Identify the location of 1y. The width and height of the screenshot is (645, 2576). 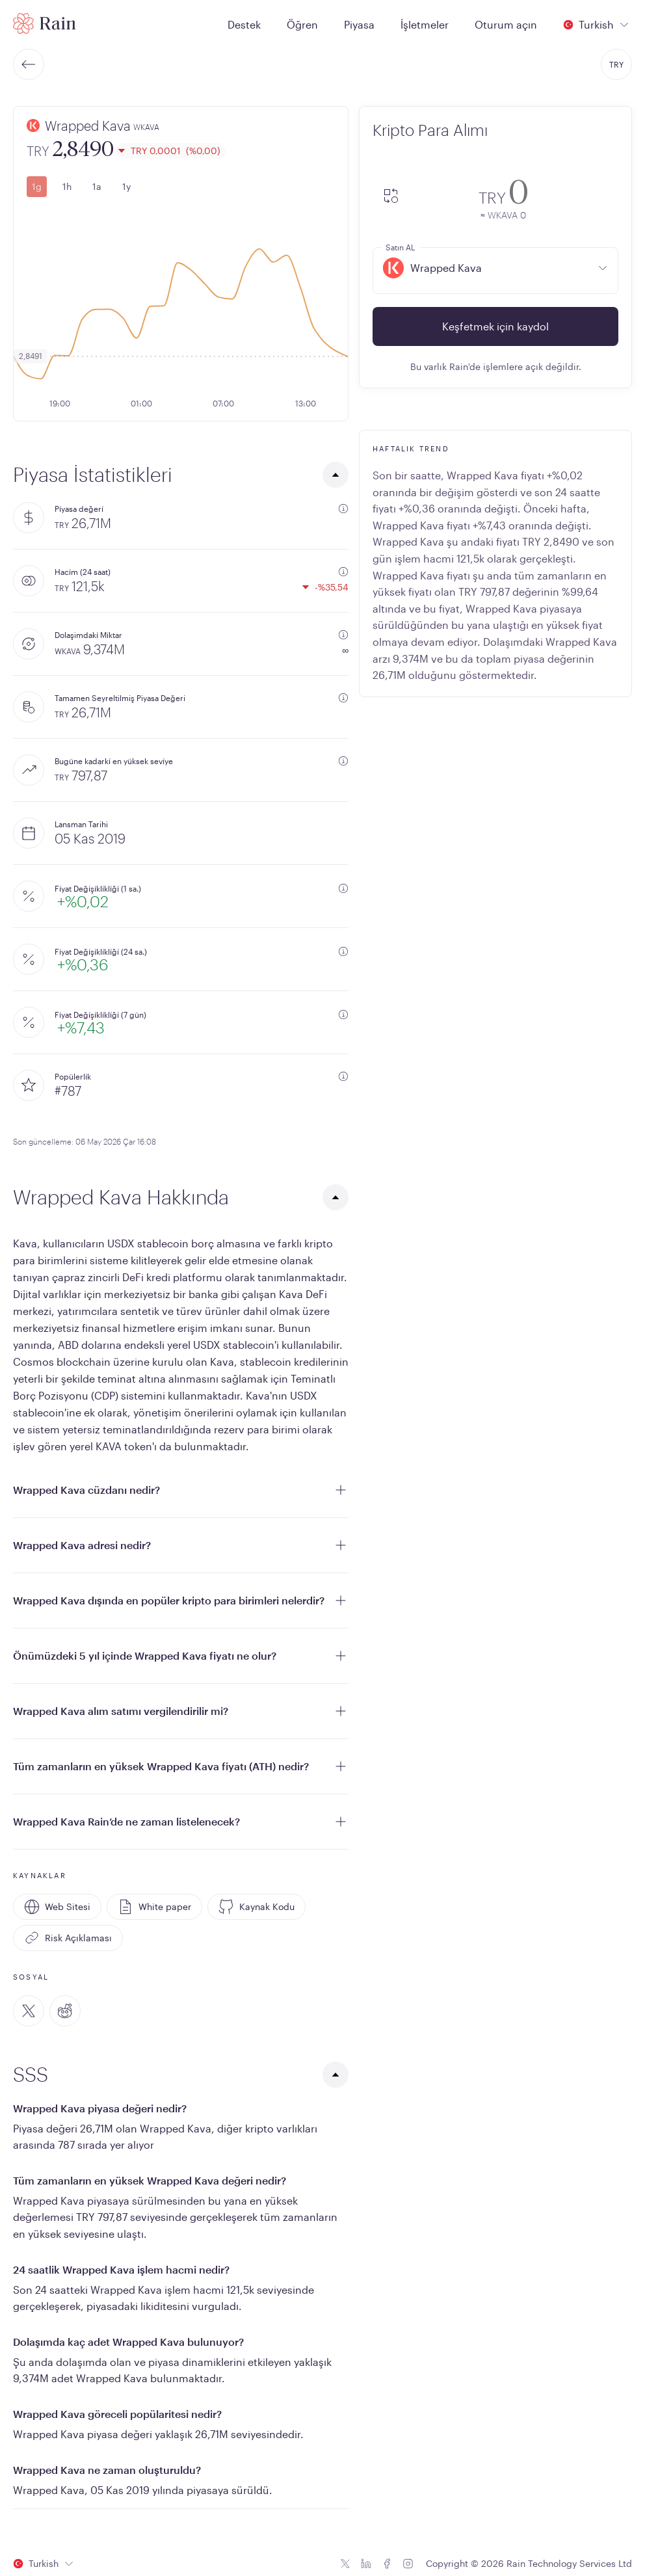
(126, 186).